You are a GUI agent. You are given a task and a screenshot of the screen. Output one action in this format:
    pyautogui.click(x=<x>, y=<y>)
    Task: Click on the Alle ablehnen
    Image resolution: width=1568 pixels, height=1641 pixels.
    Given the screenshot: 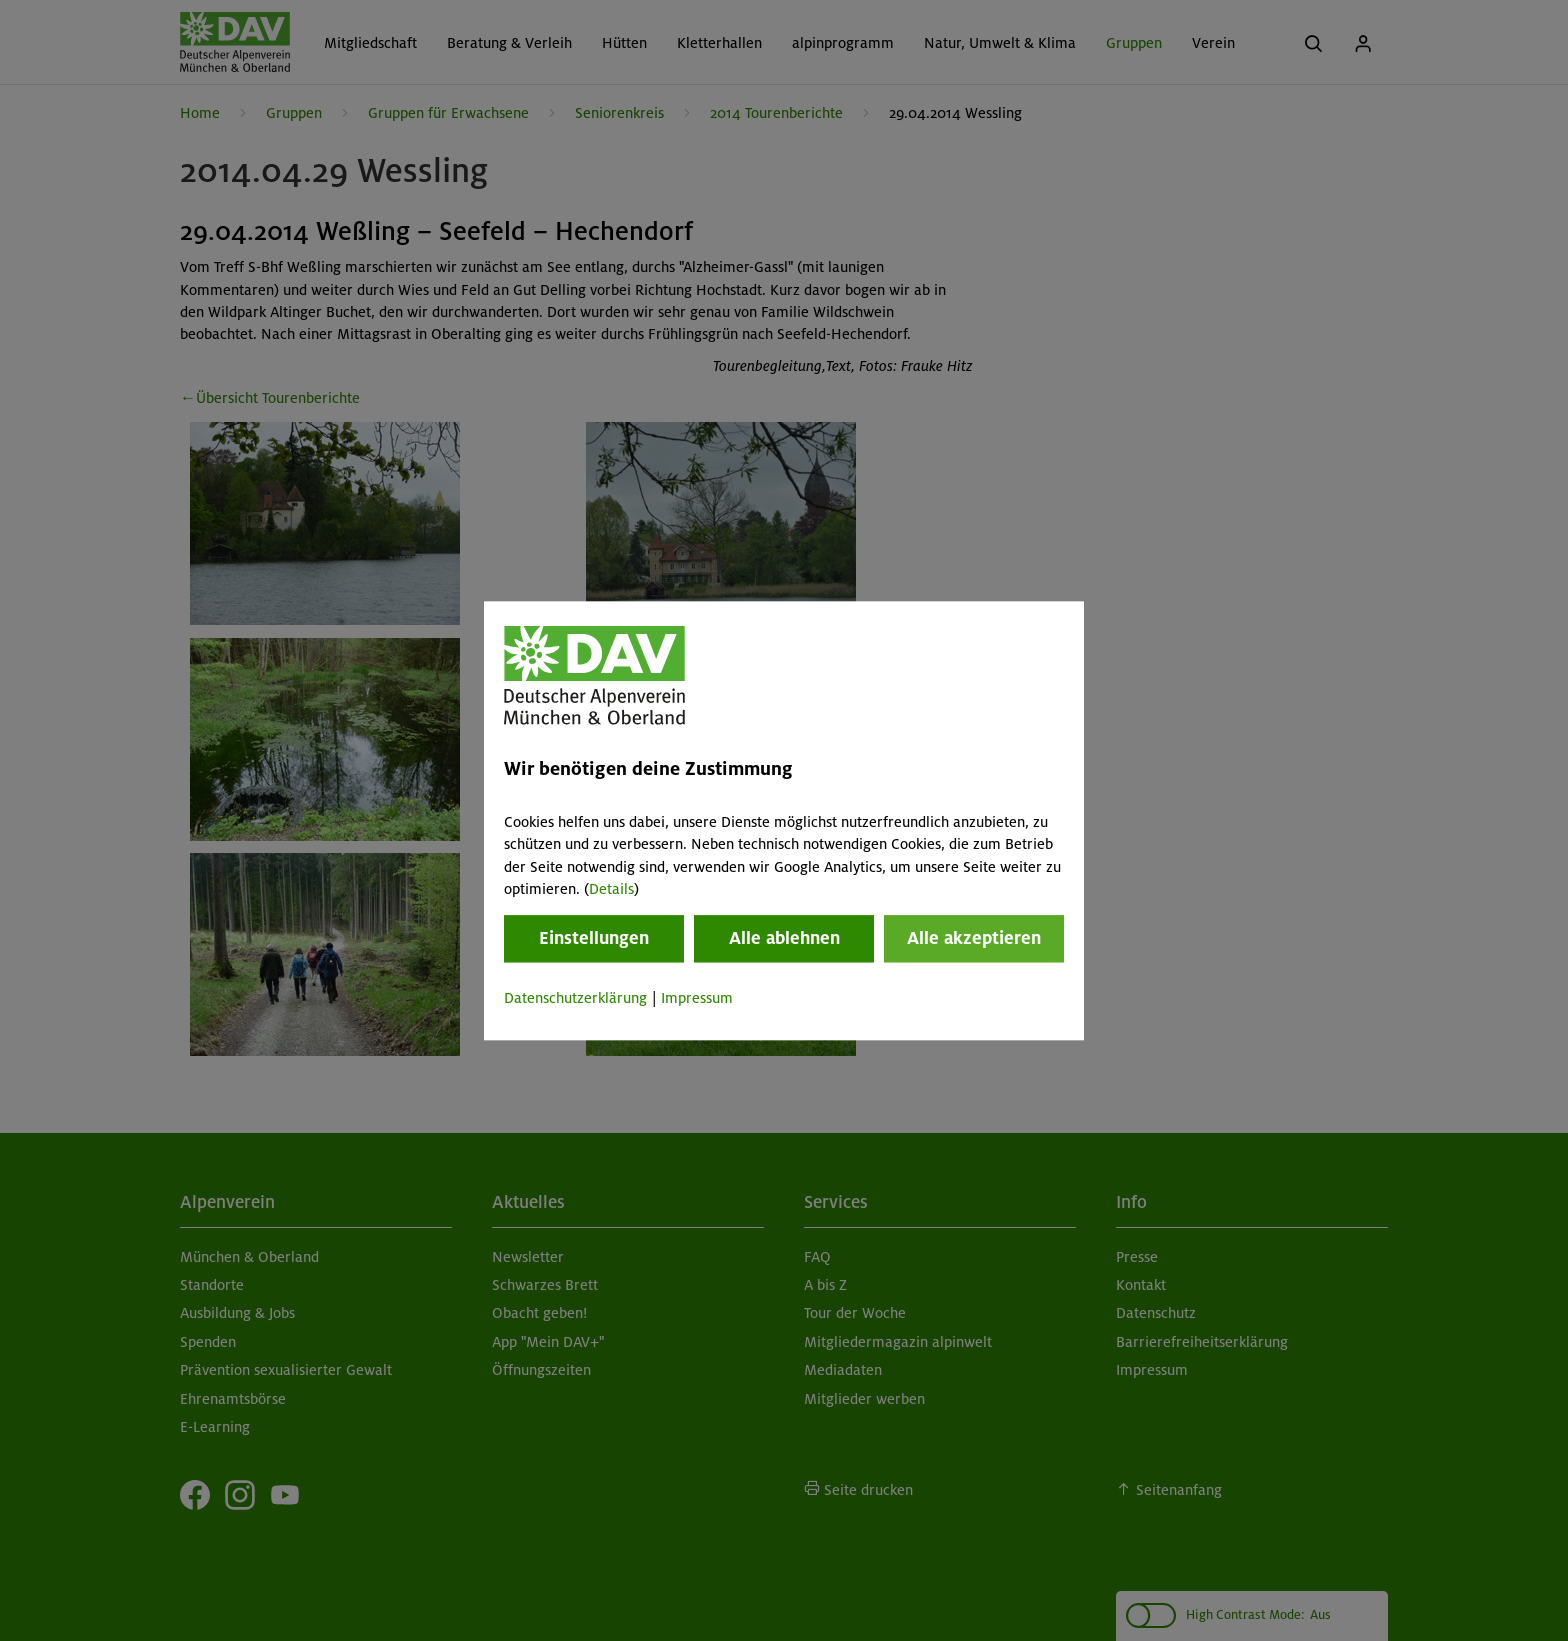 What is the action you would take?
    pyautogui.click(x=784, y=939)
    